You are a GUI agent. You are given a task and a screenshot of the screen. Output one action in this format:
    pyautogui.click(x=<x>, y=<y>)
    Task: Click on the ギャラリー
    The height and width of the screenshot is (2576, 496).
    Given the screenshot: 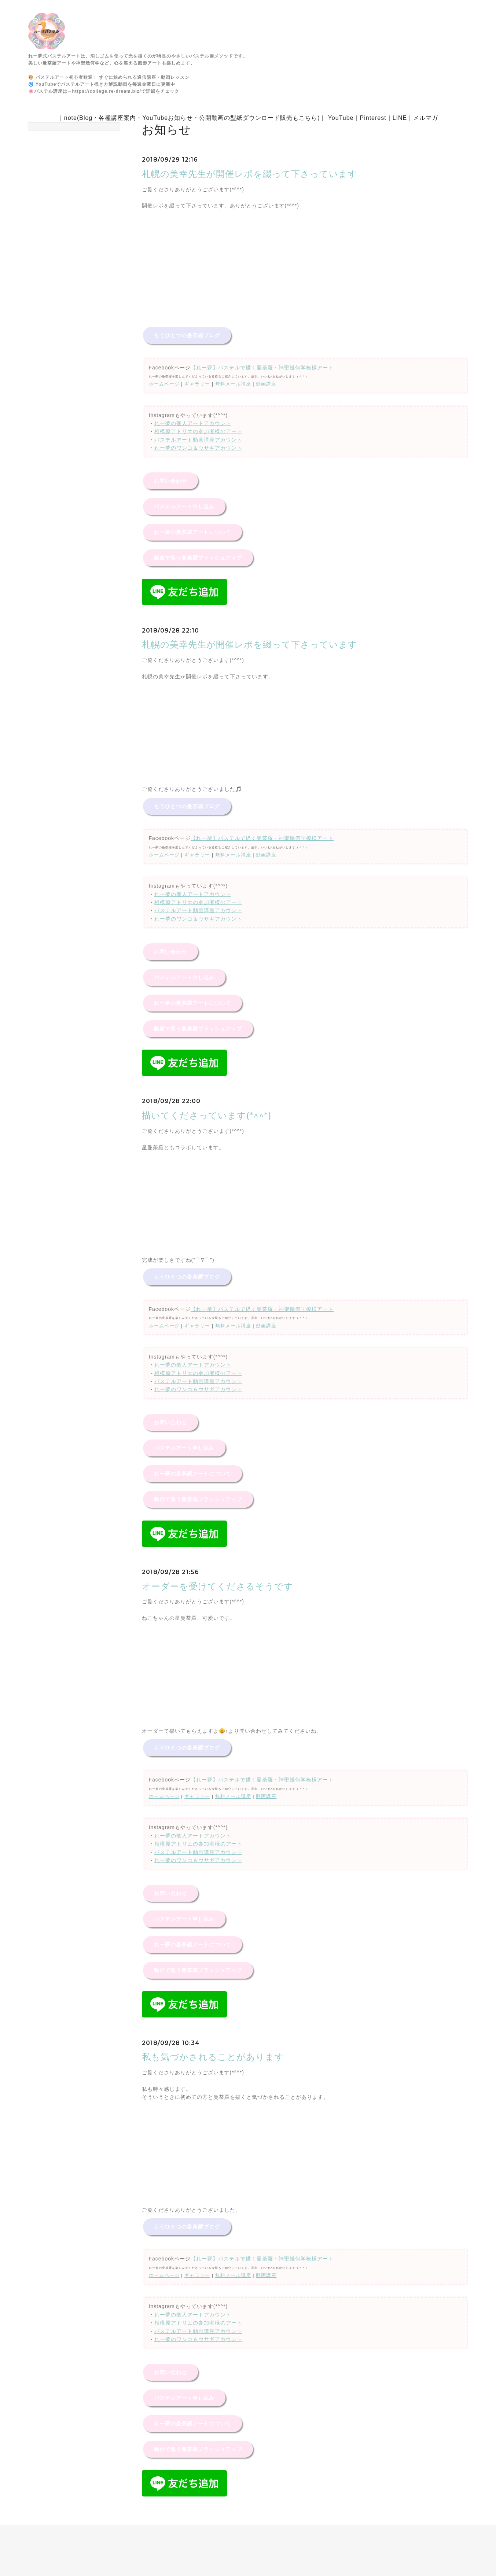 What is the action you would take?
    pyautogui.click(x=197, y=384)
    